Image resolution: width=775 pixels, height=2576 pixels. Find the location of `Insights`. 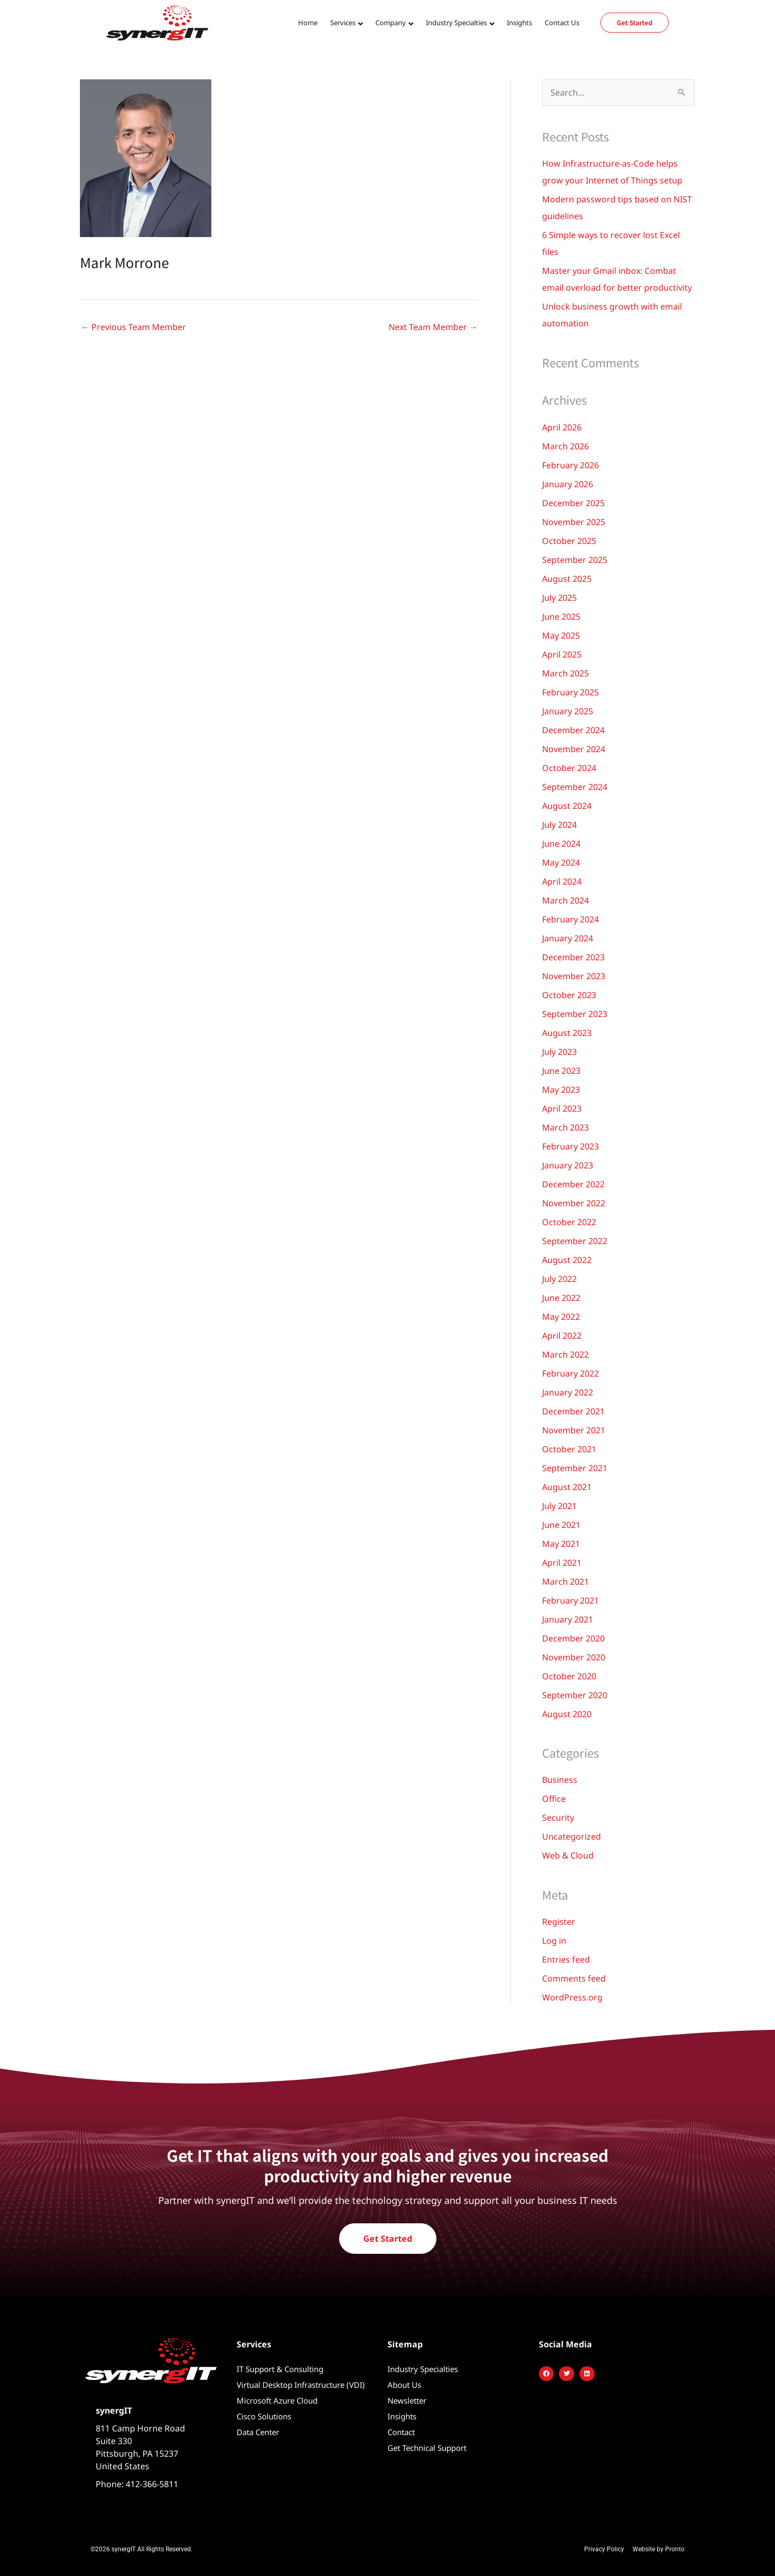

Insights is located at coordinates (519, 22).